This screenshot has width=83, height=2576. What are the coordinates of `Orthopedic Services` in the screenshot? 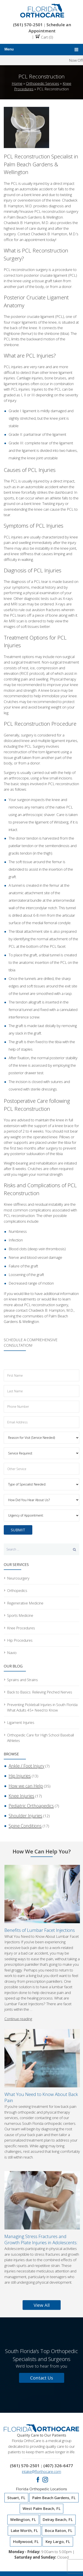 It's located at (42, 77).